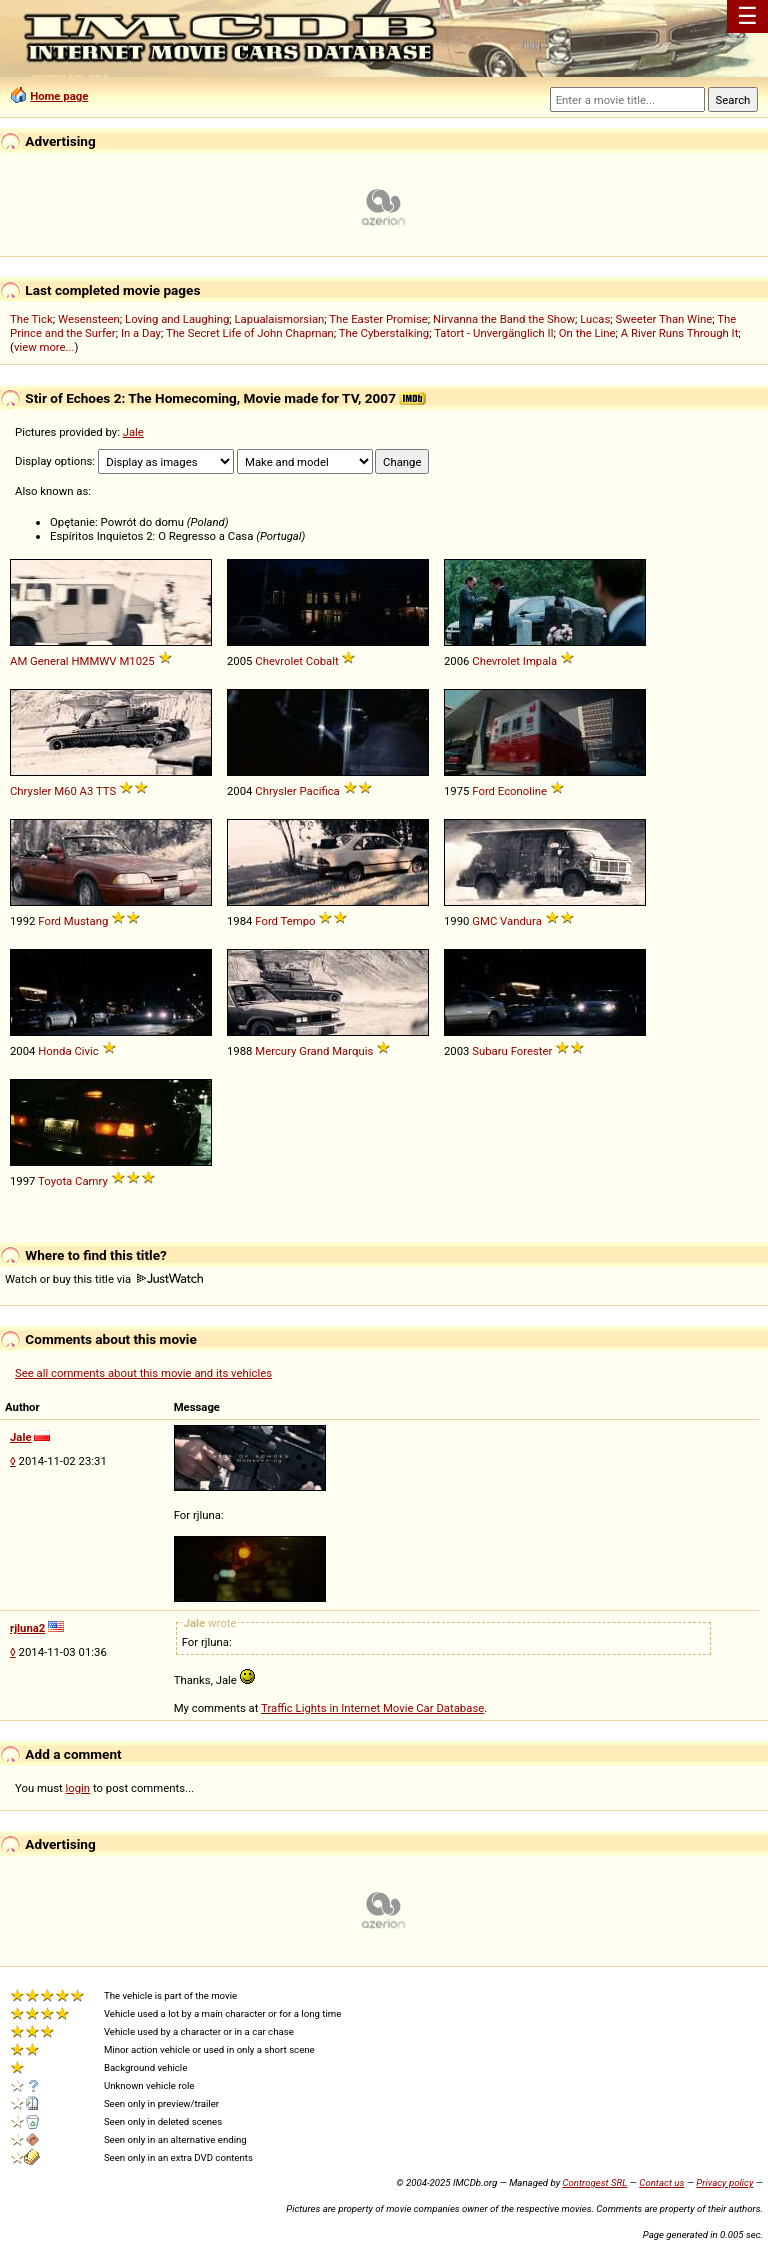 The width and height of the screenshot is (768, 2245). What do you see at coordinates (372, 1708) in the screenshot?
I see `Traffic Lights in Internet Movie Car Database` at bounding box center [372, 1708].